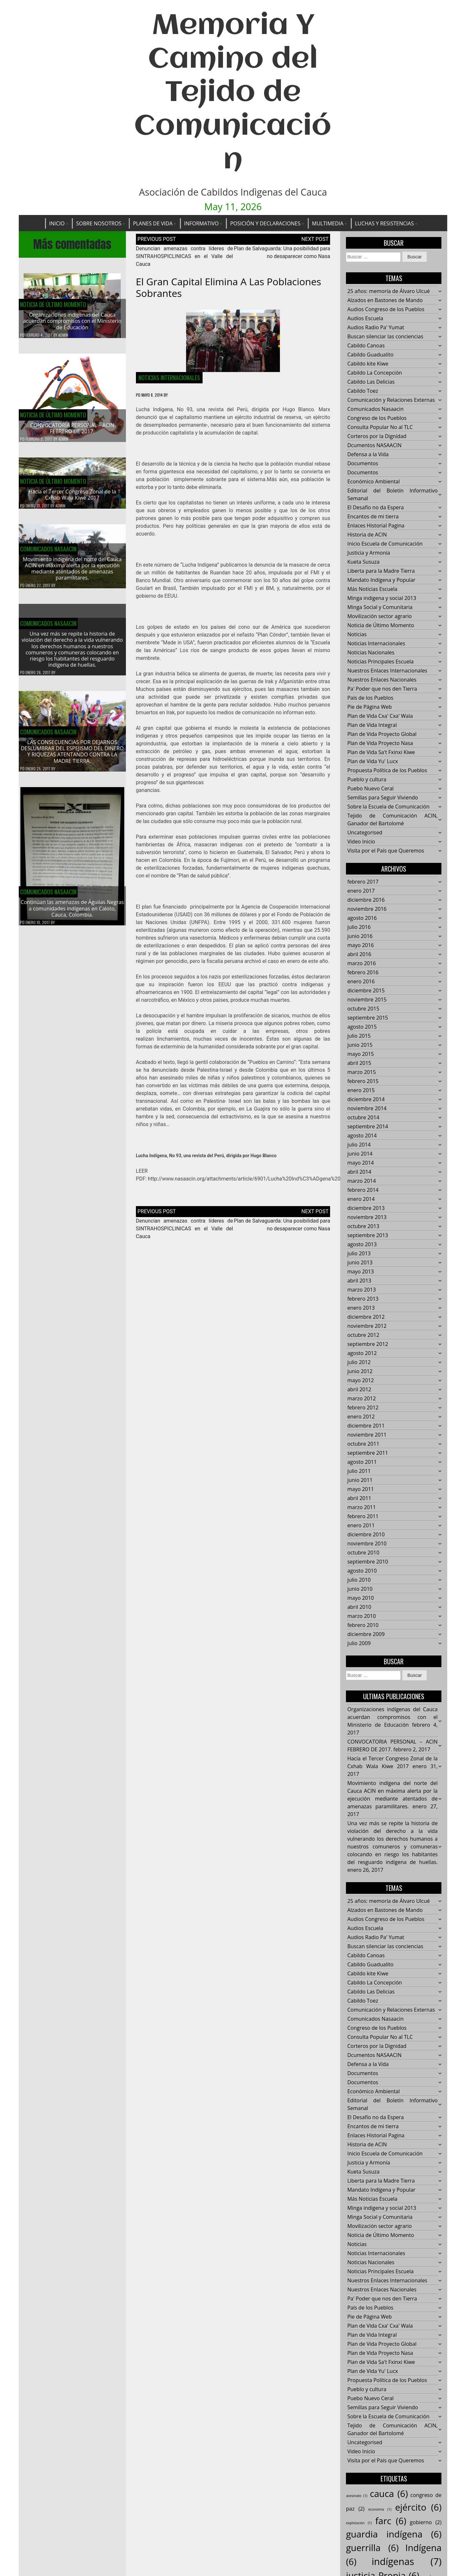 Image resolution: width=466 pixels, height=2576 pixels. Describe the element at coordinates (361, 963) in the screenshot. I see `marzo 2016` at that location.